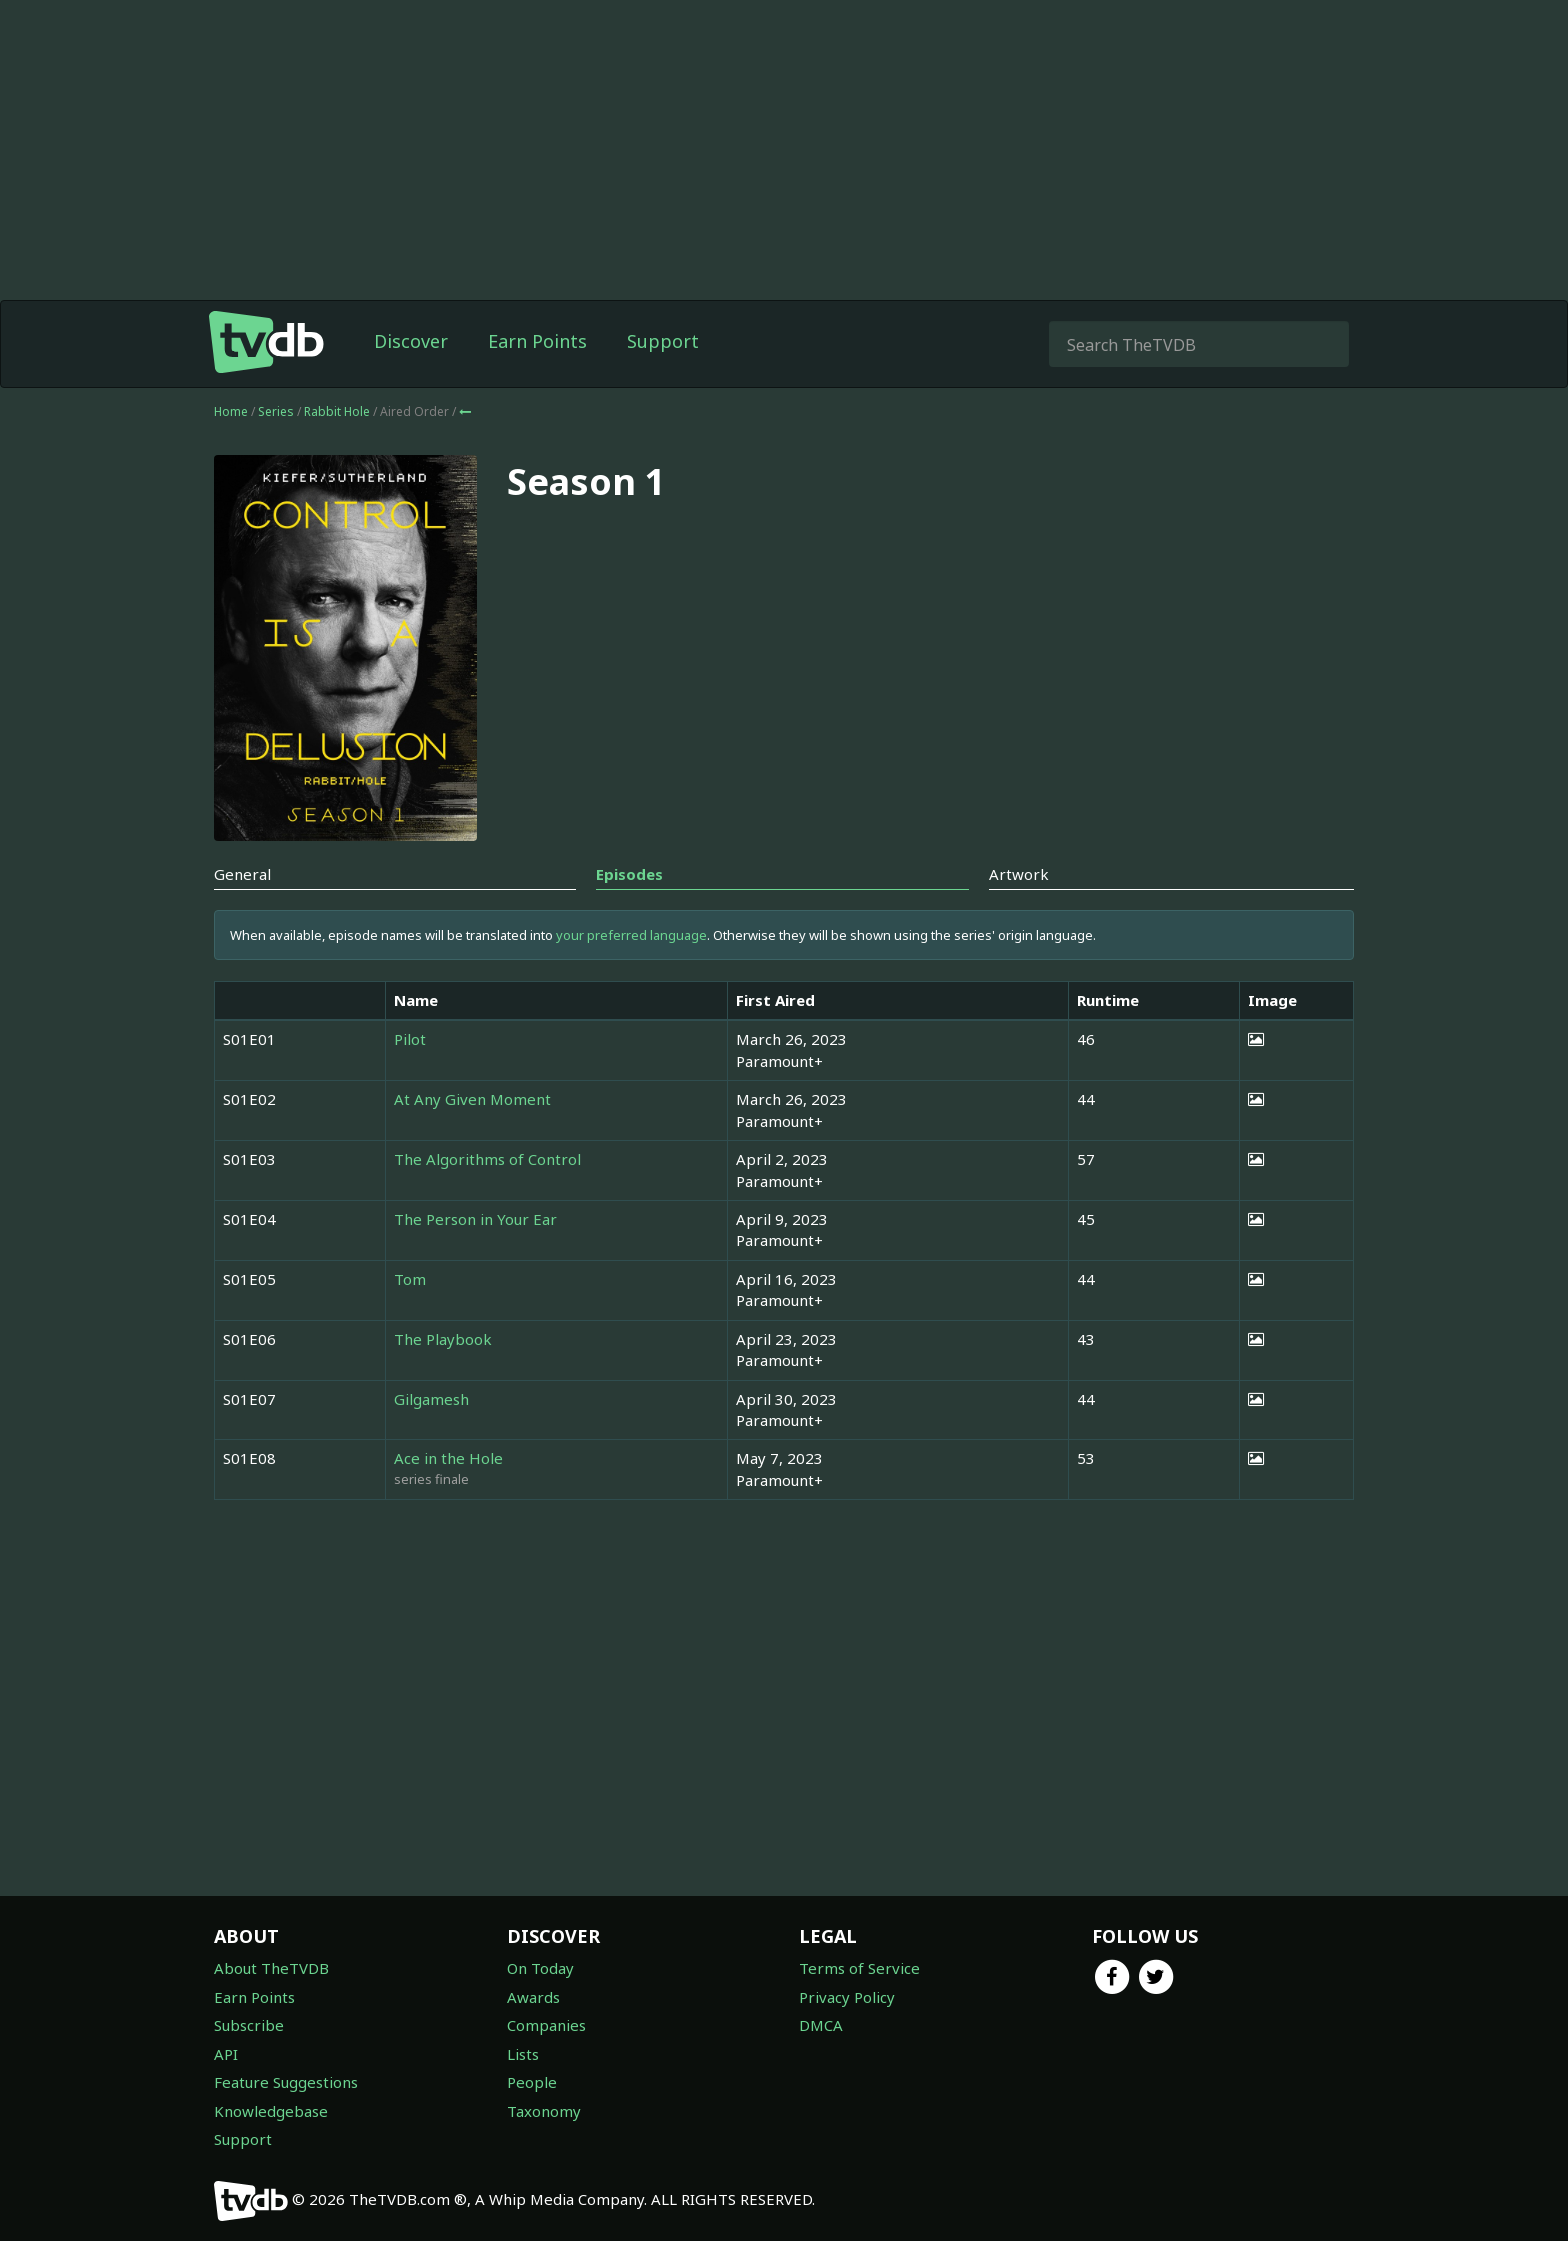 The width and height of the screenshot is (1568, 2241). What do you see at coordinates (276, 411) in the screenshot?
I see `Series` at bounding box center [276, 411].